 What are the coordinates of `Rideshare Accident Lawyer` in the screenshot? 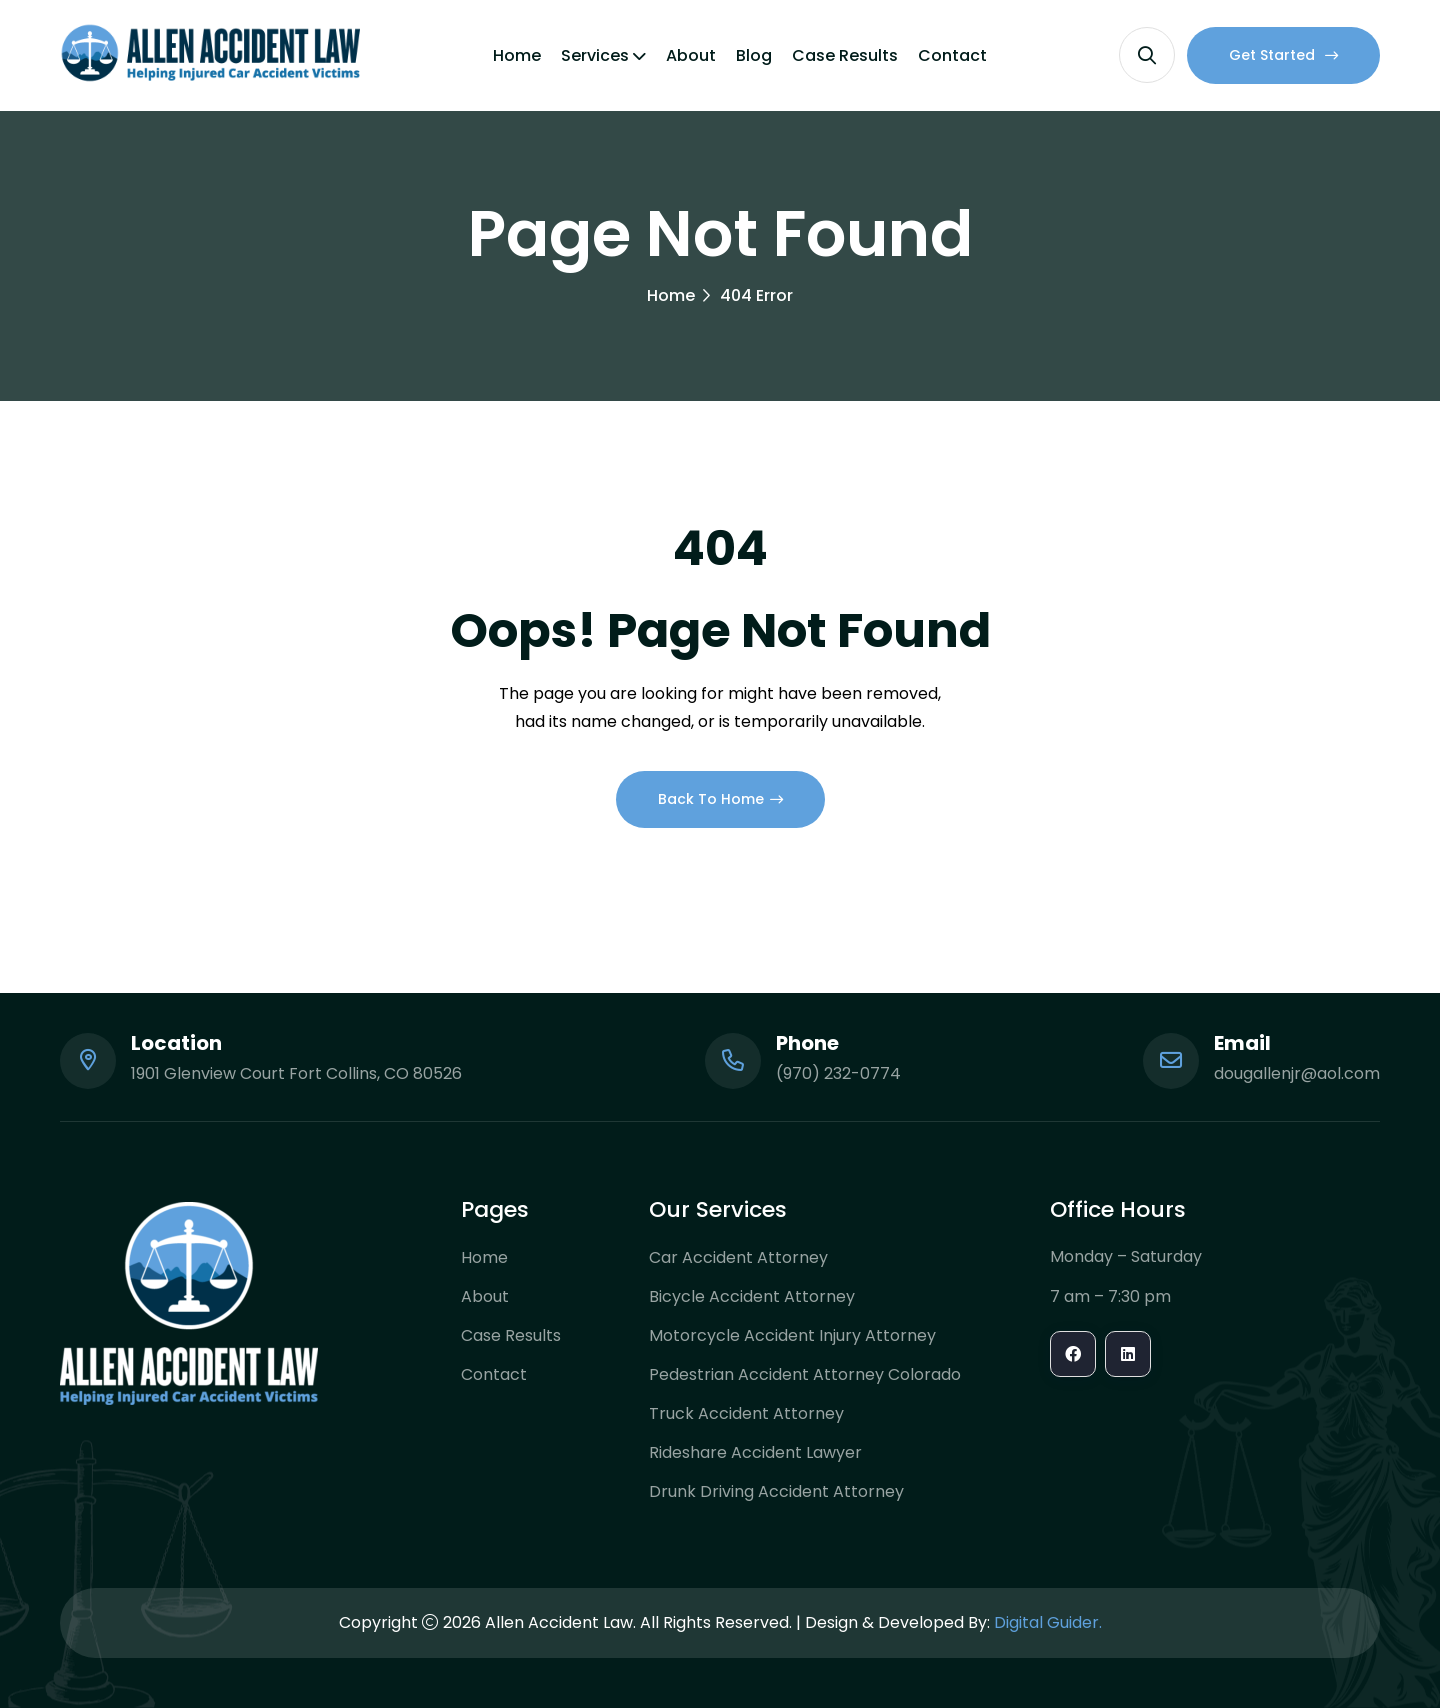 It's located at (755, 1452).